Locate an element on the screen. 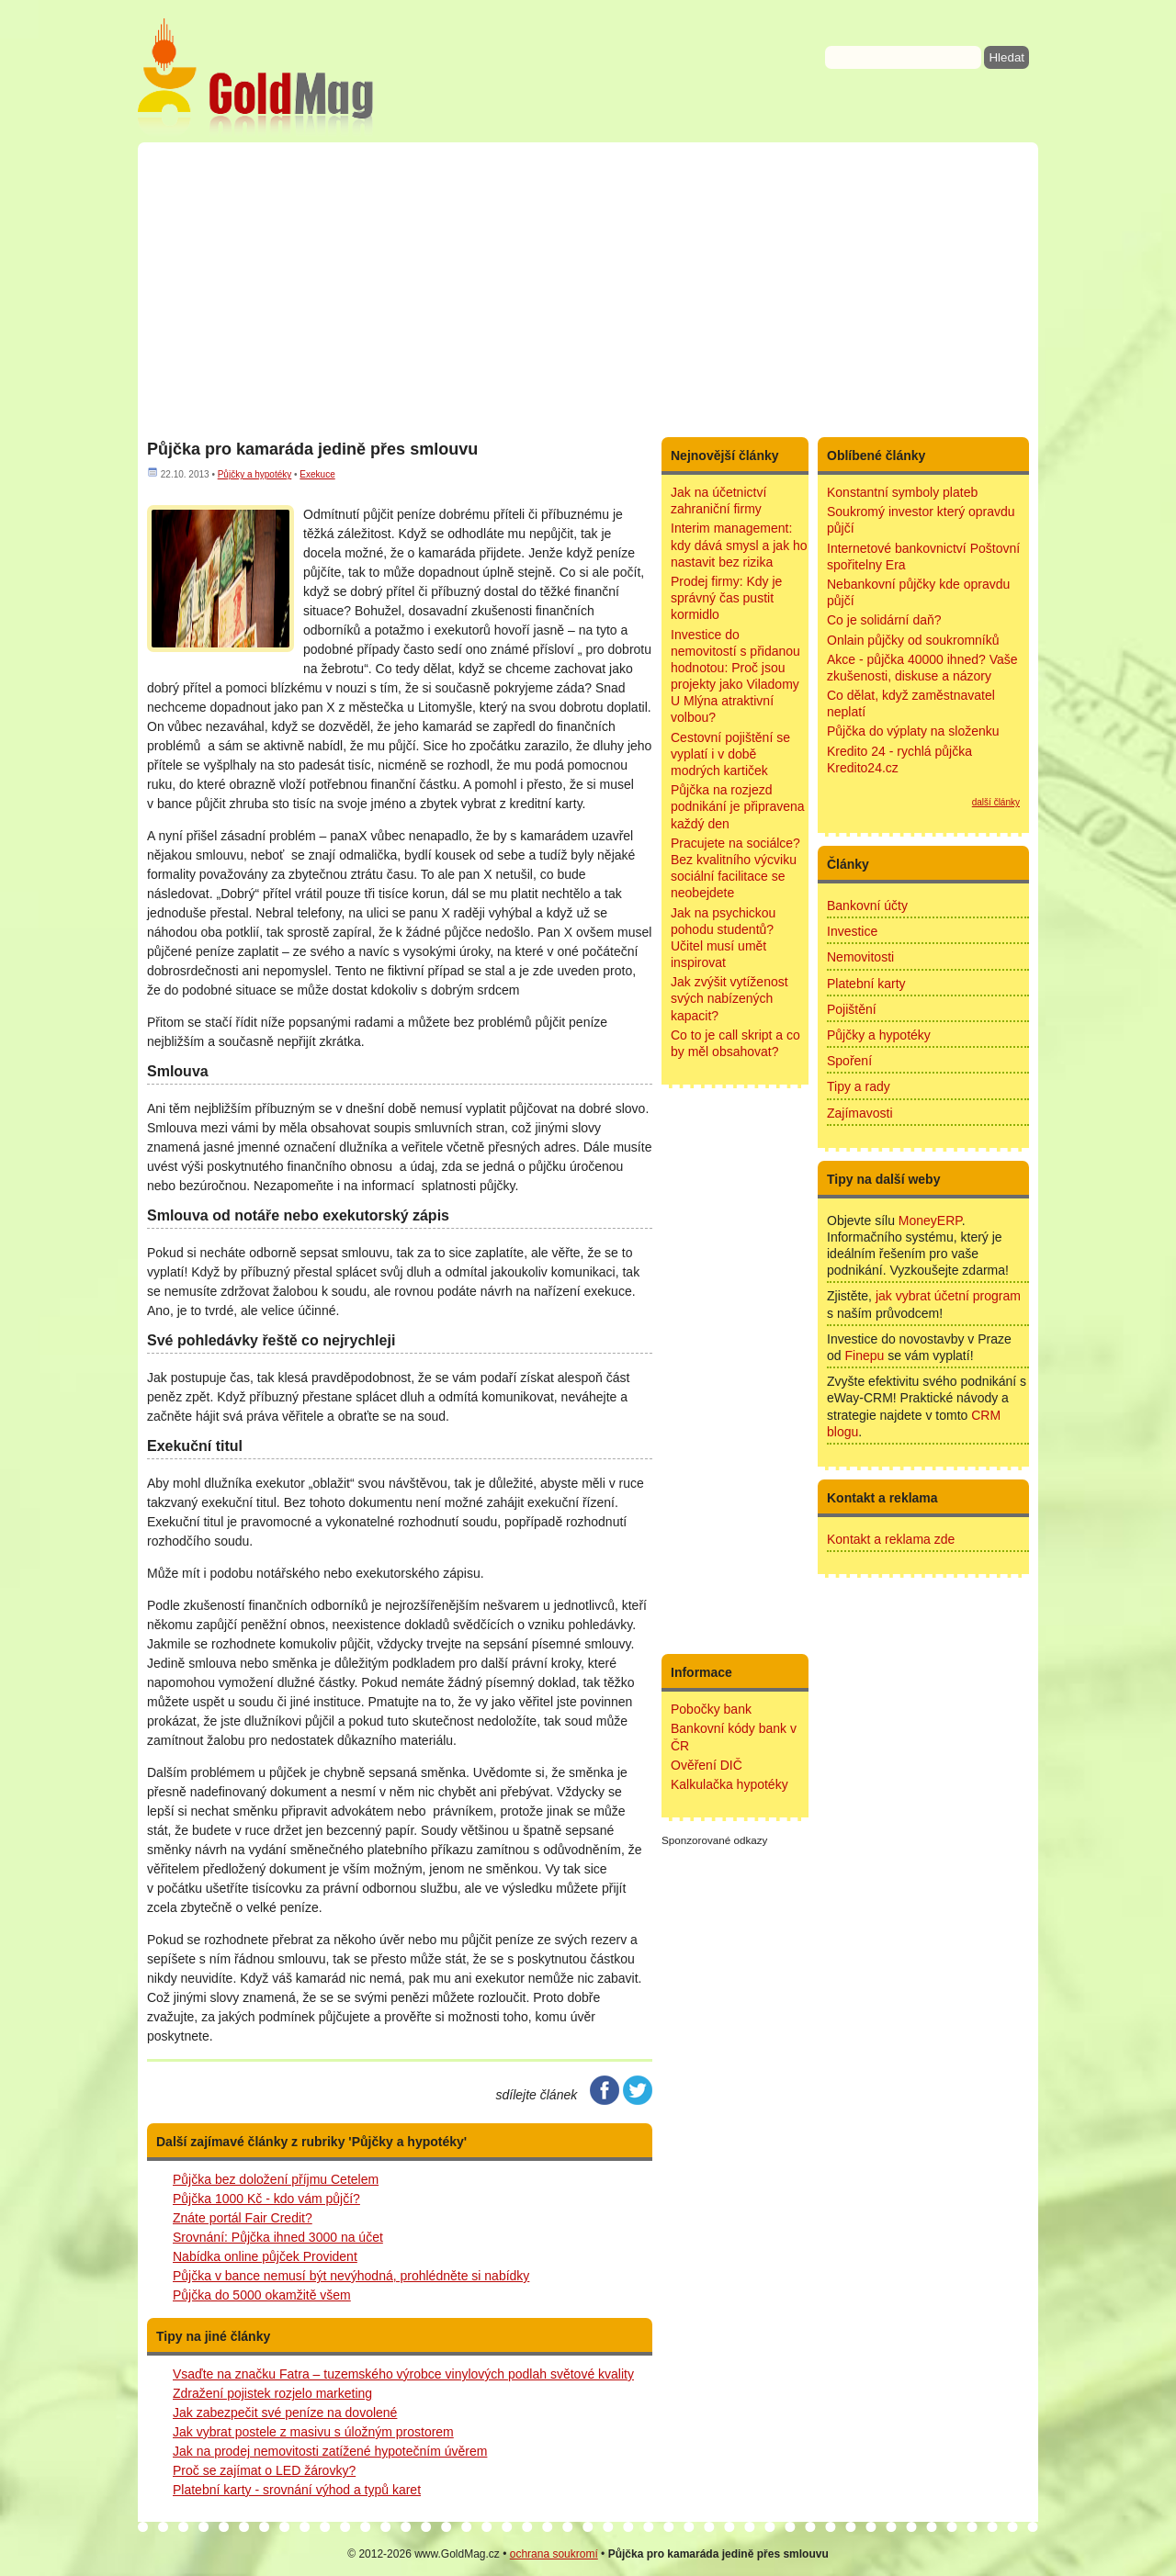 The height and width of the screenshot is (2576, 1176). Proč se zajímat o LED žárovky? is located at coordinates (264, 2470).